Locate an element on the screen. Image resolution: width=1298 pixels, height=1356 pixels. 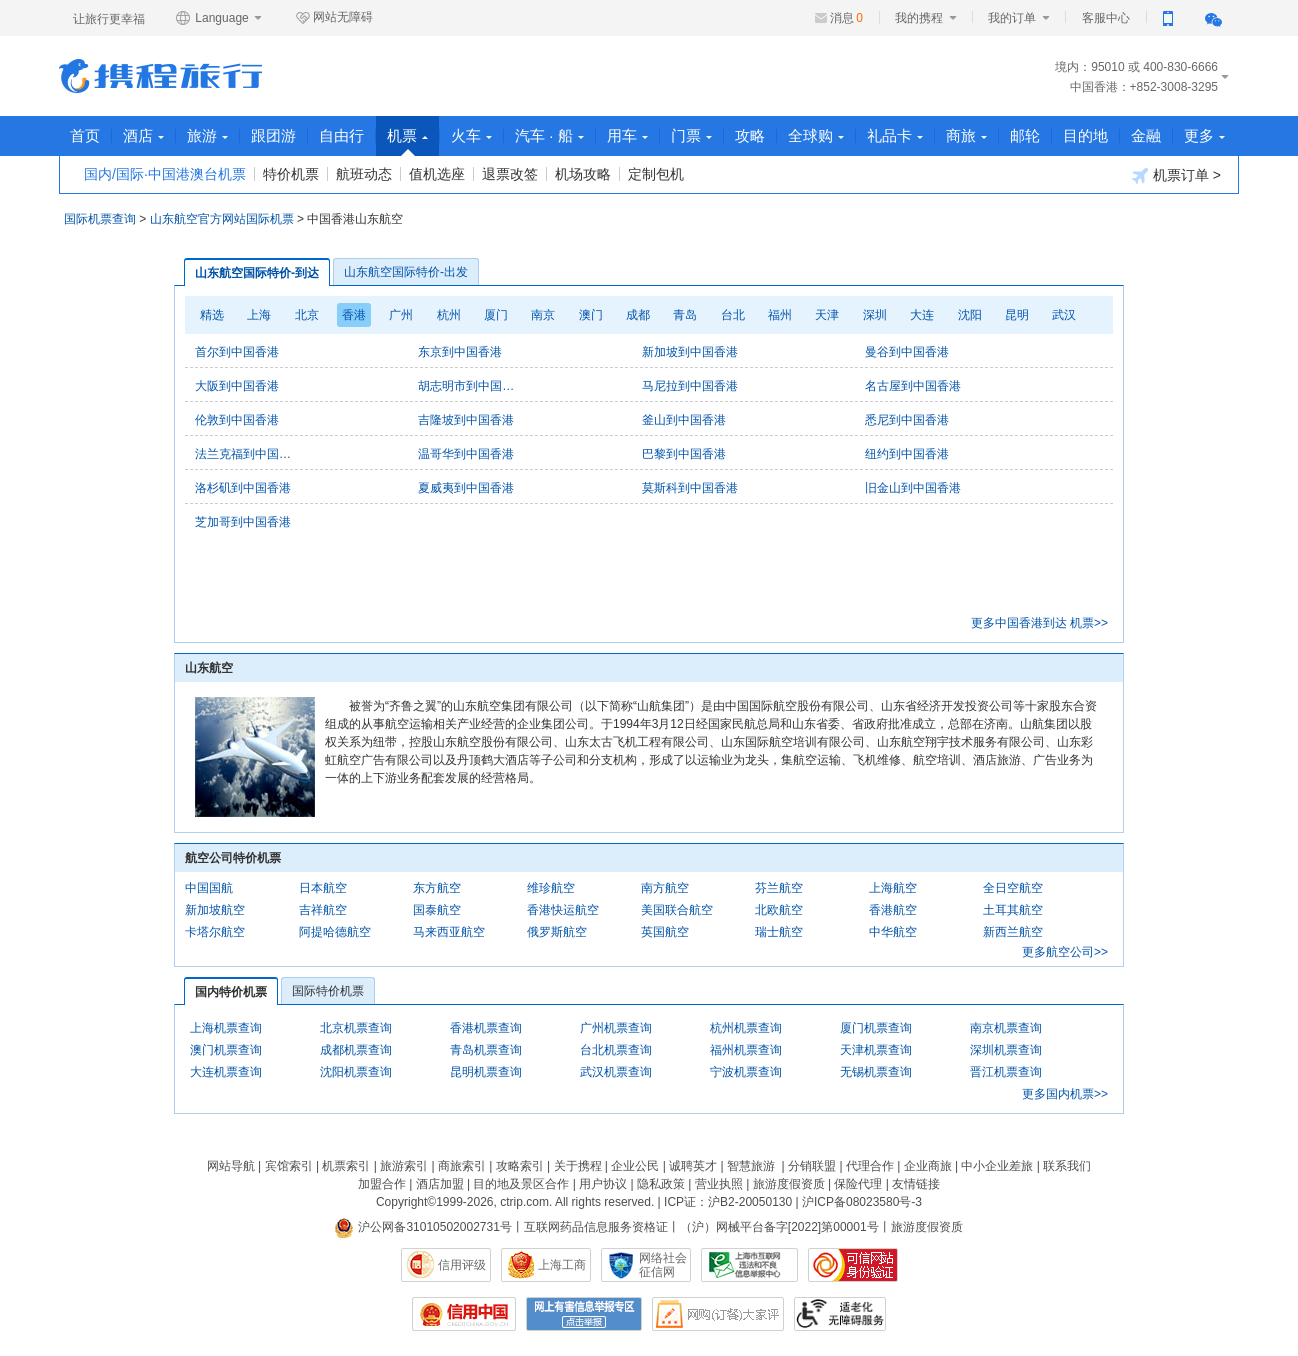
南京 is located at coordinates (543, 315).